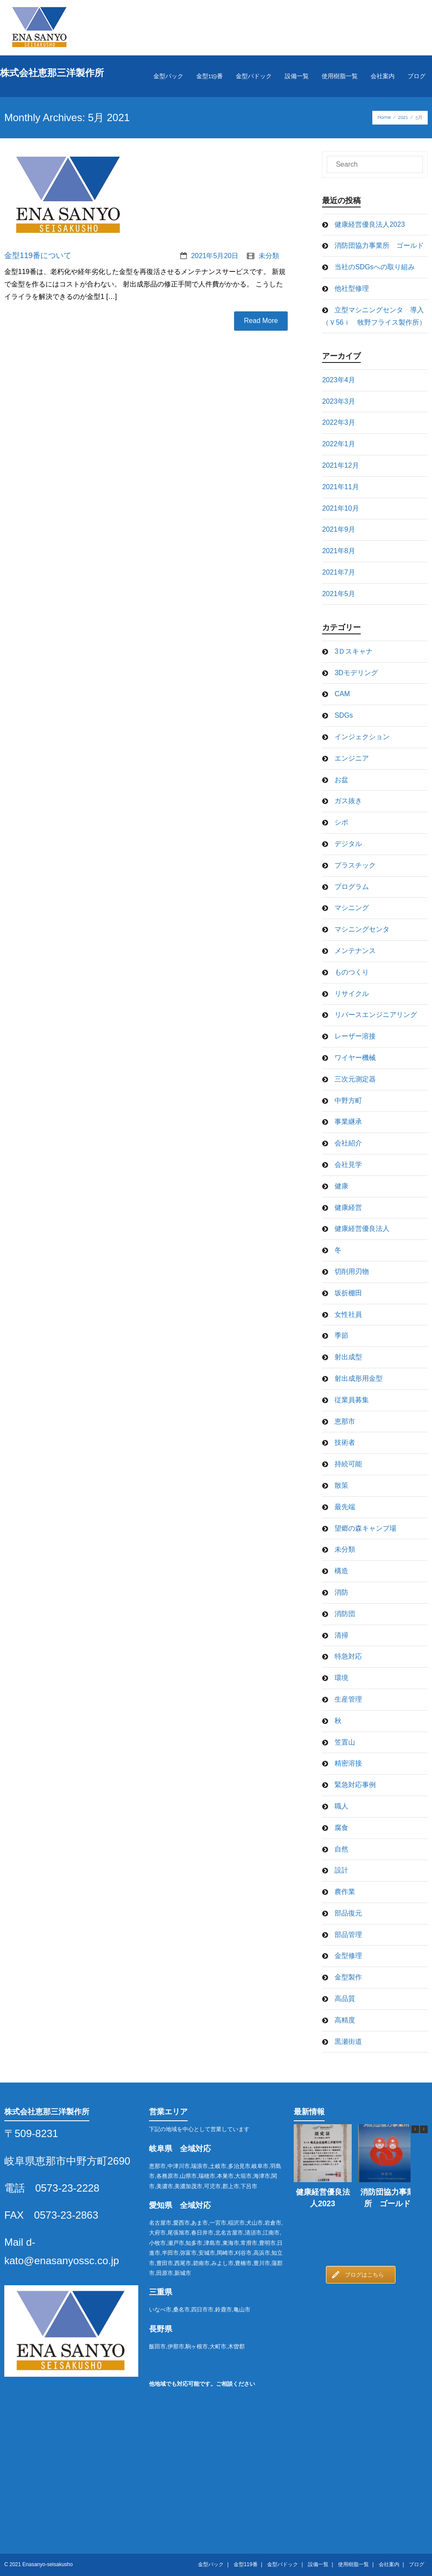 The height and width of the screenshot is (2576, 432). Describe the element at coordinates (341, 1677) in the screenshot. I see `環境` at that location.